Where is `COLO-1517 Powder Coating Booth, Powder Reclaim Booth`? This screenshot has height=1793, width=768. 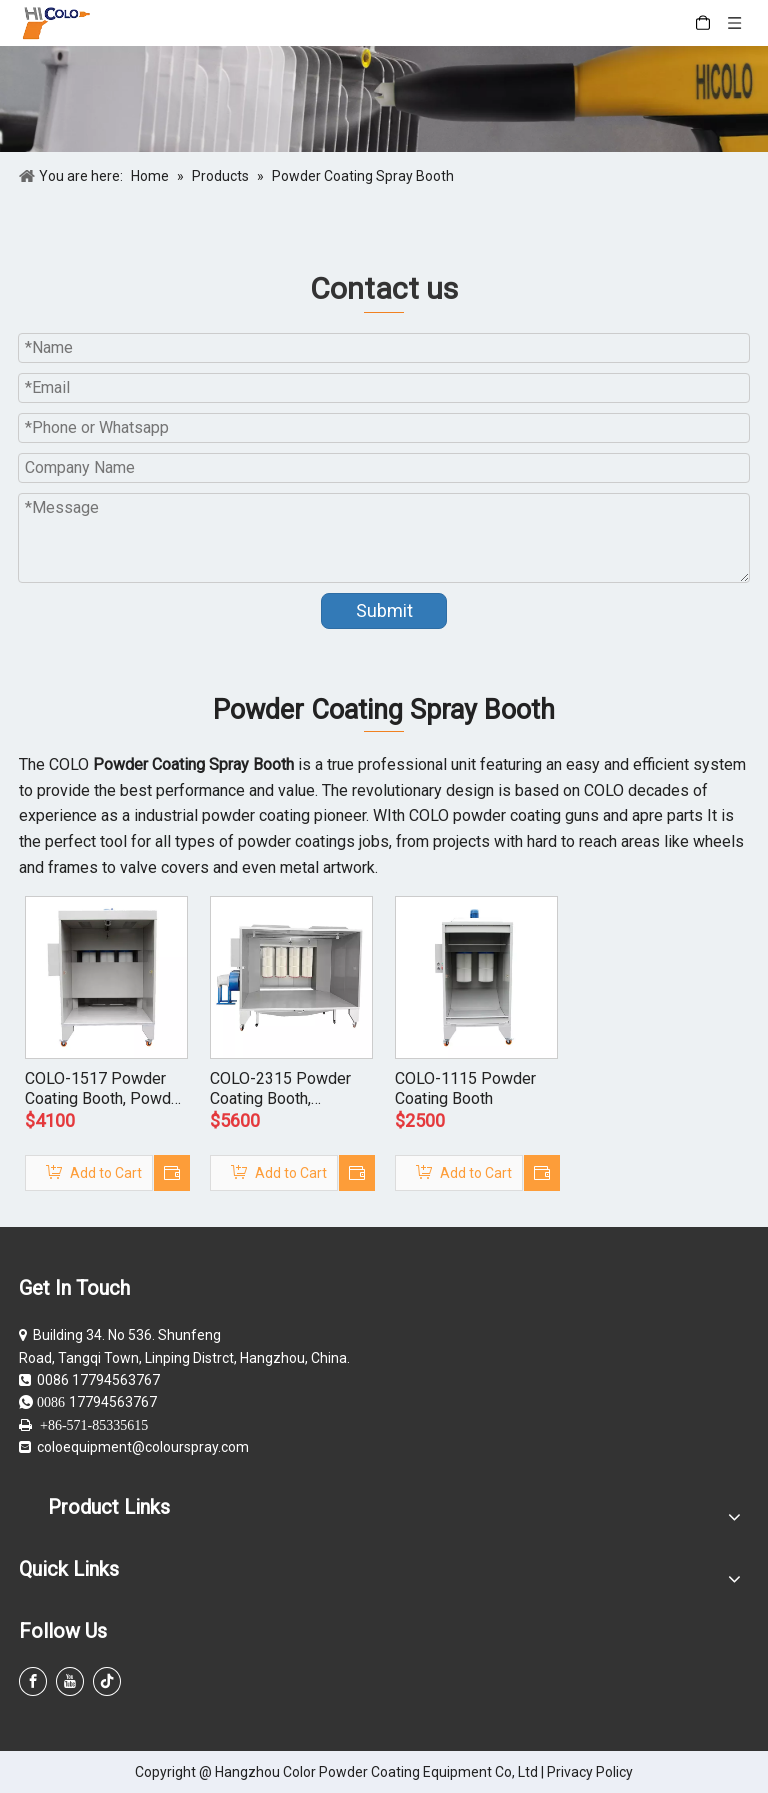
COLO-1517 Powder Coating Booth, Powder Reclaim Booth is located at coordinates (105, 1089).